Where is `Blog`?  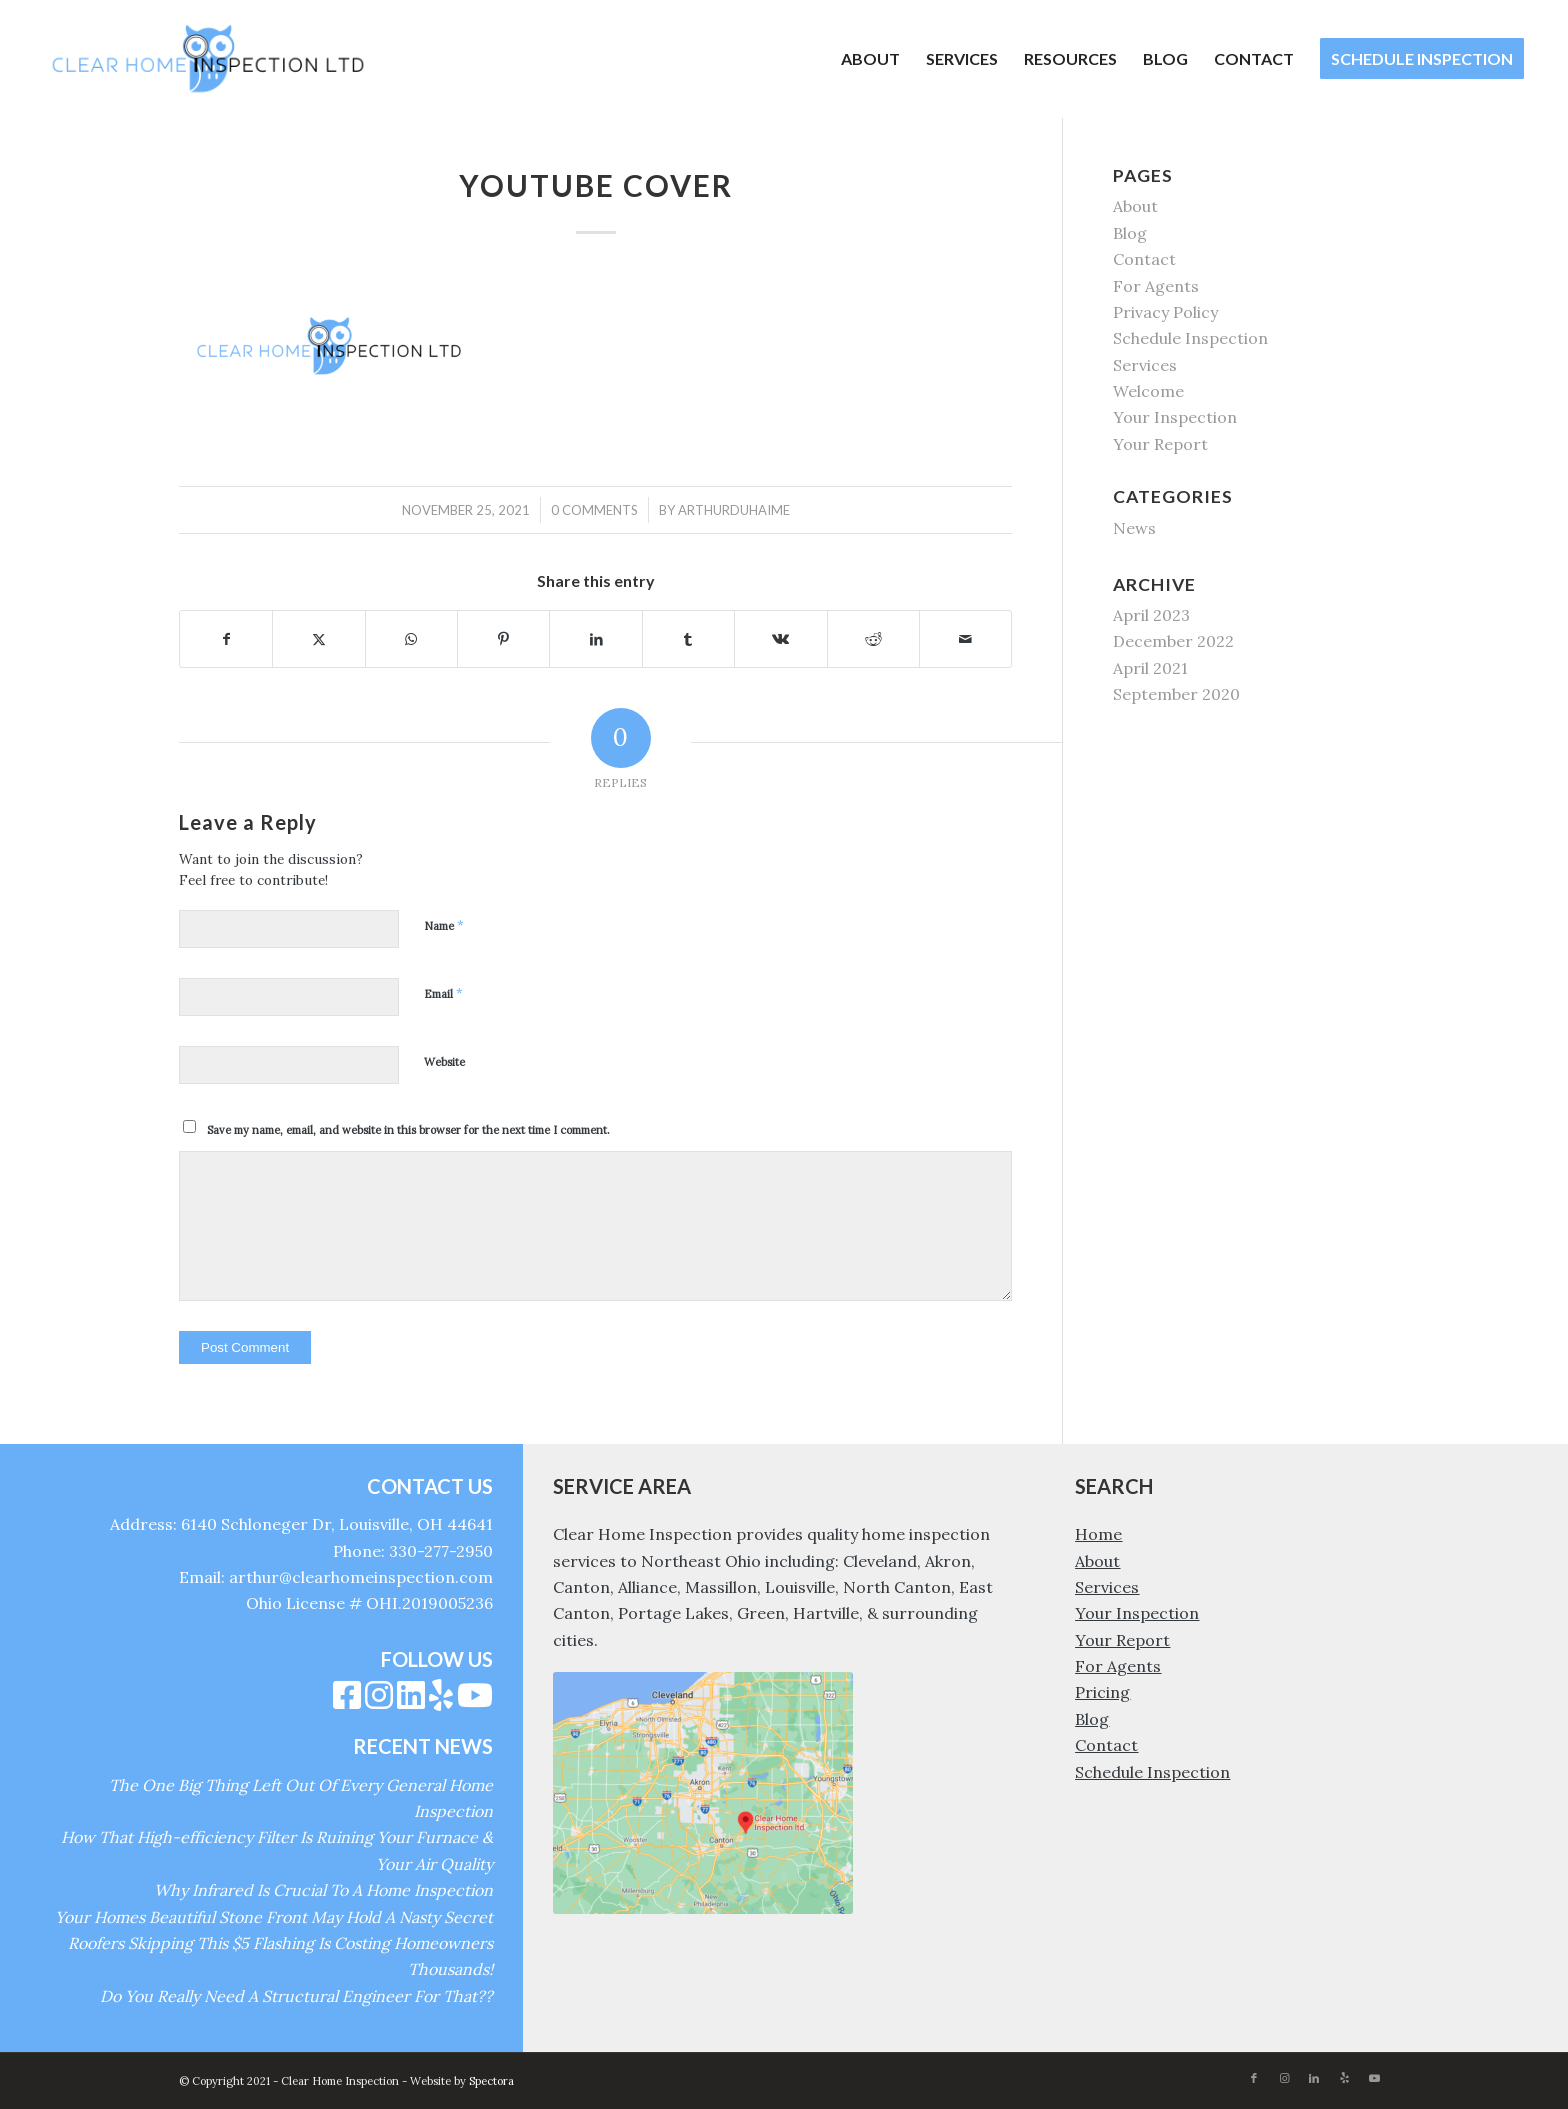
Blog is located at coordinates (1130, 233).